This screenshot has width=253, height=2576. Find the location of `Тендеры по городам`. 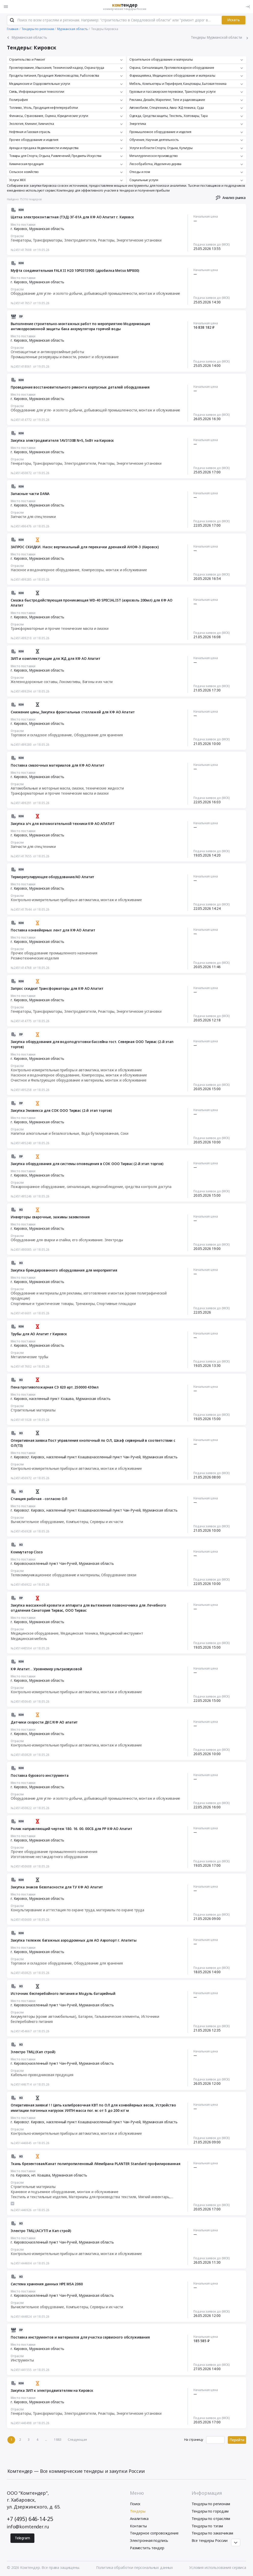

Тендеры по городам is located at coordinates (210, 2511).